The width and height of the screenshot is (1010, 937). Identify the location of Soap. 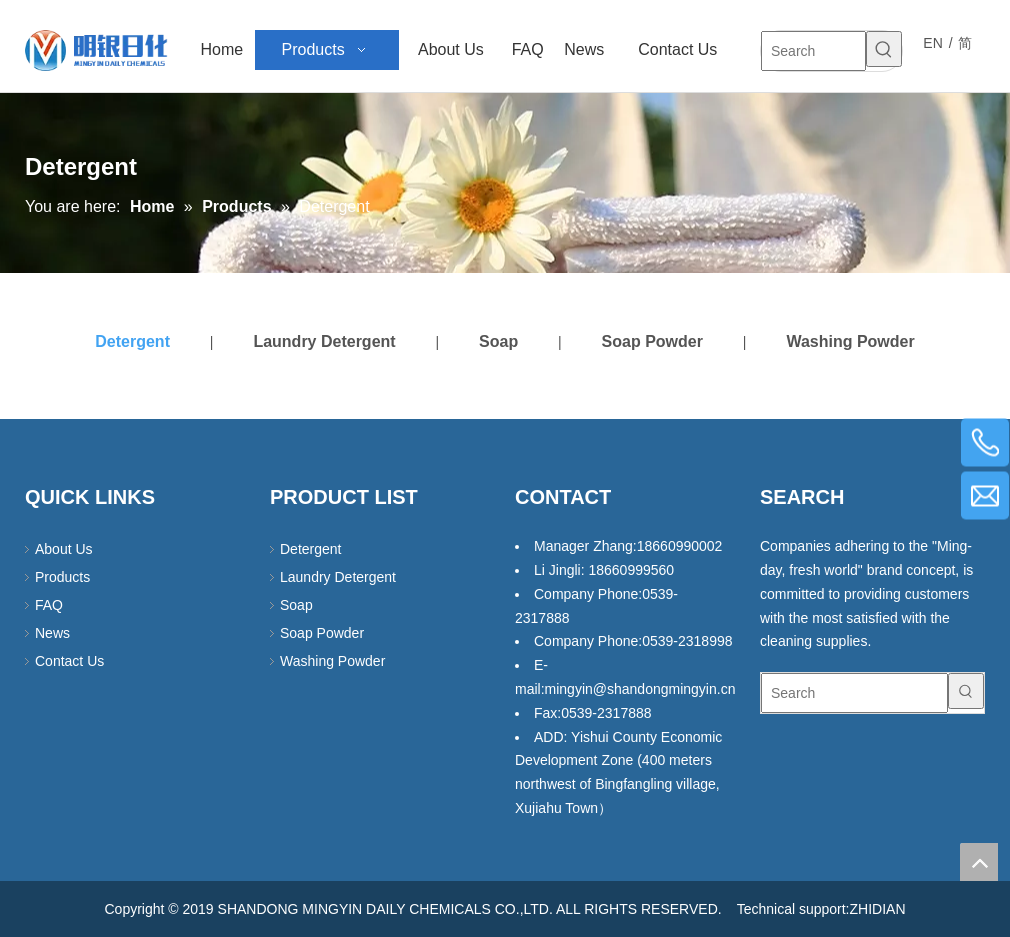
(498, 341).